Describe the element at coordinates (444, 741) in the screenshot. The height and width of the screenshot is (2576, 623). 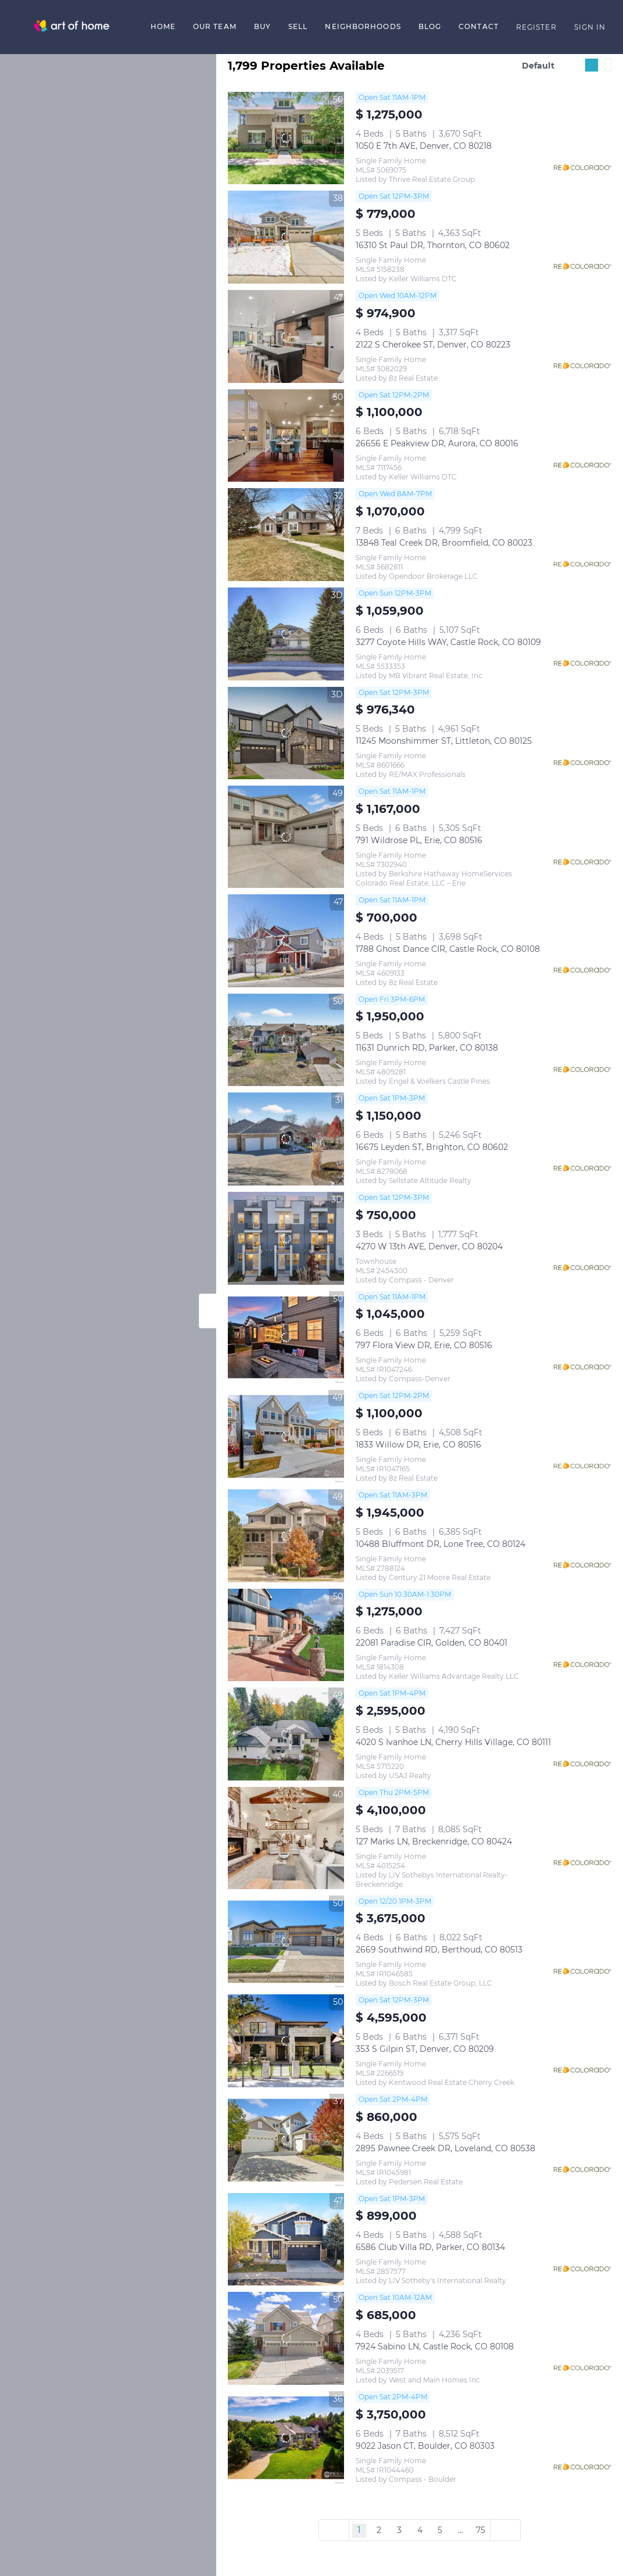
I see `11245 Moonshimmer ST, Littleton, CO 80125` at that location.